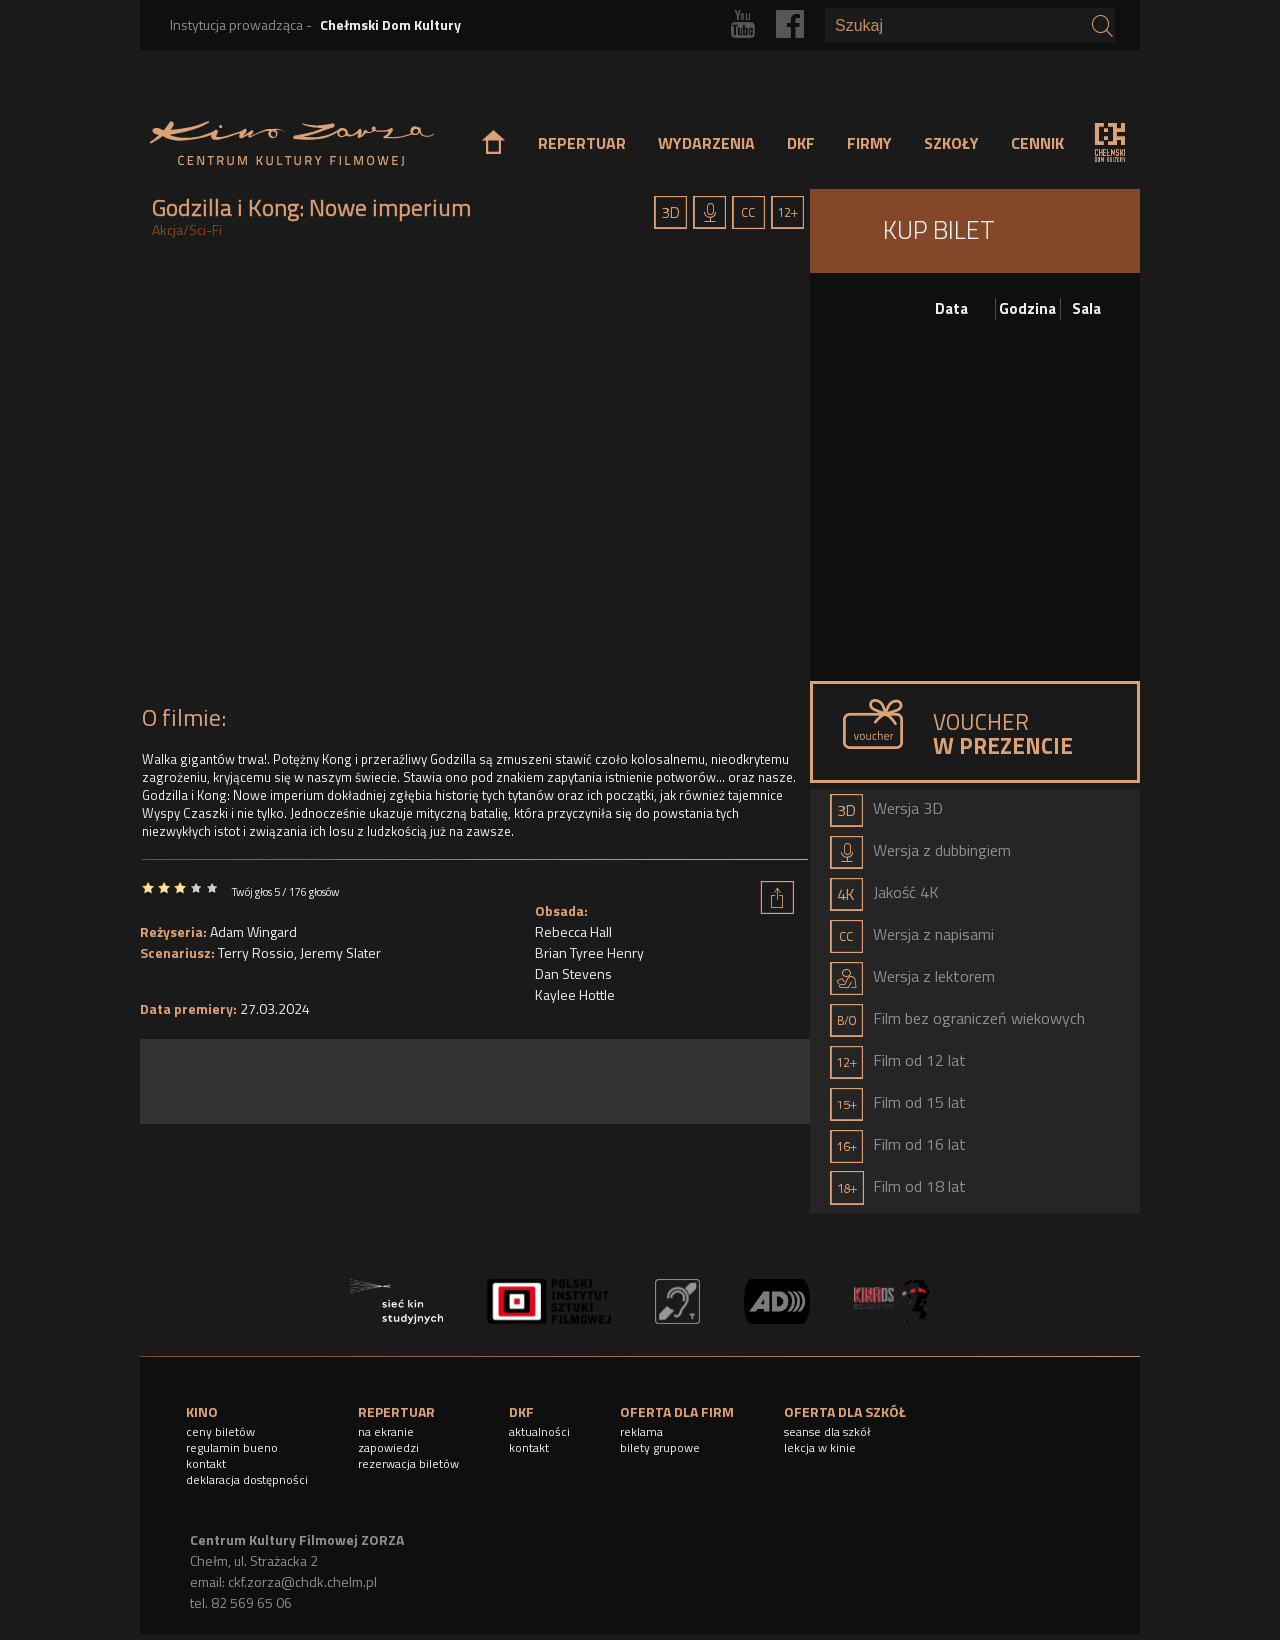 Image resolution: width=1280 pixels, height=1640 pixels. Describe the element at coordinates (340, 952) in the screenshot. I see `Jeremy Slater` at that location.